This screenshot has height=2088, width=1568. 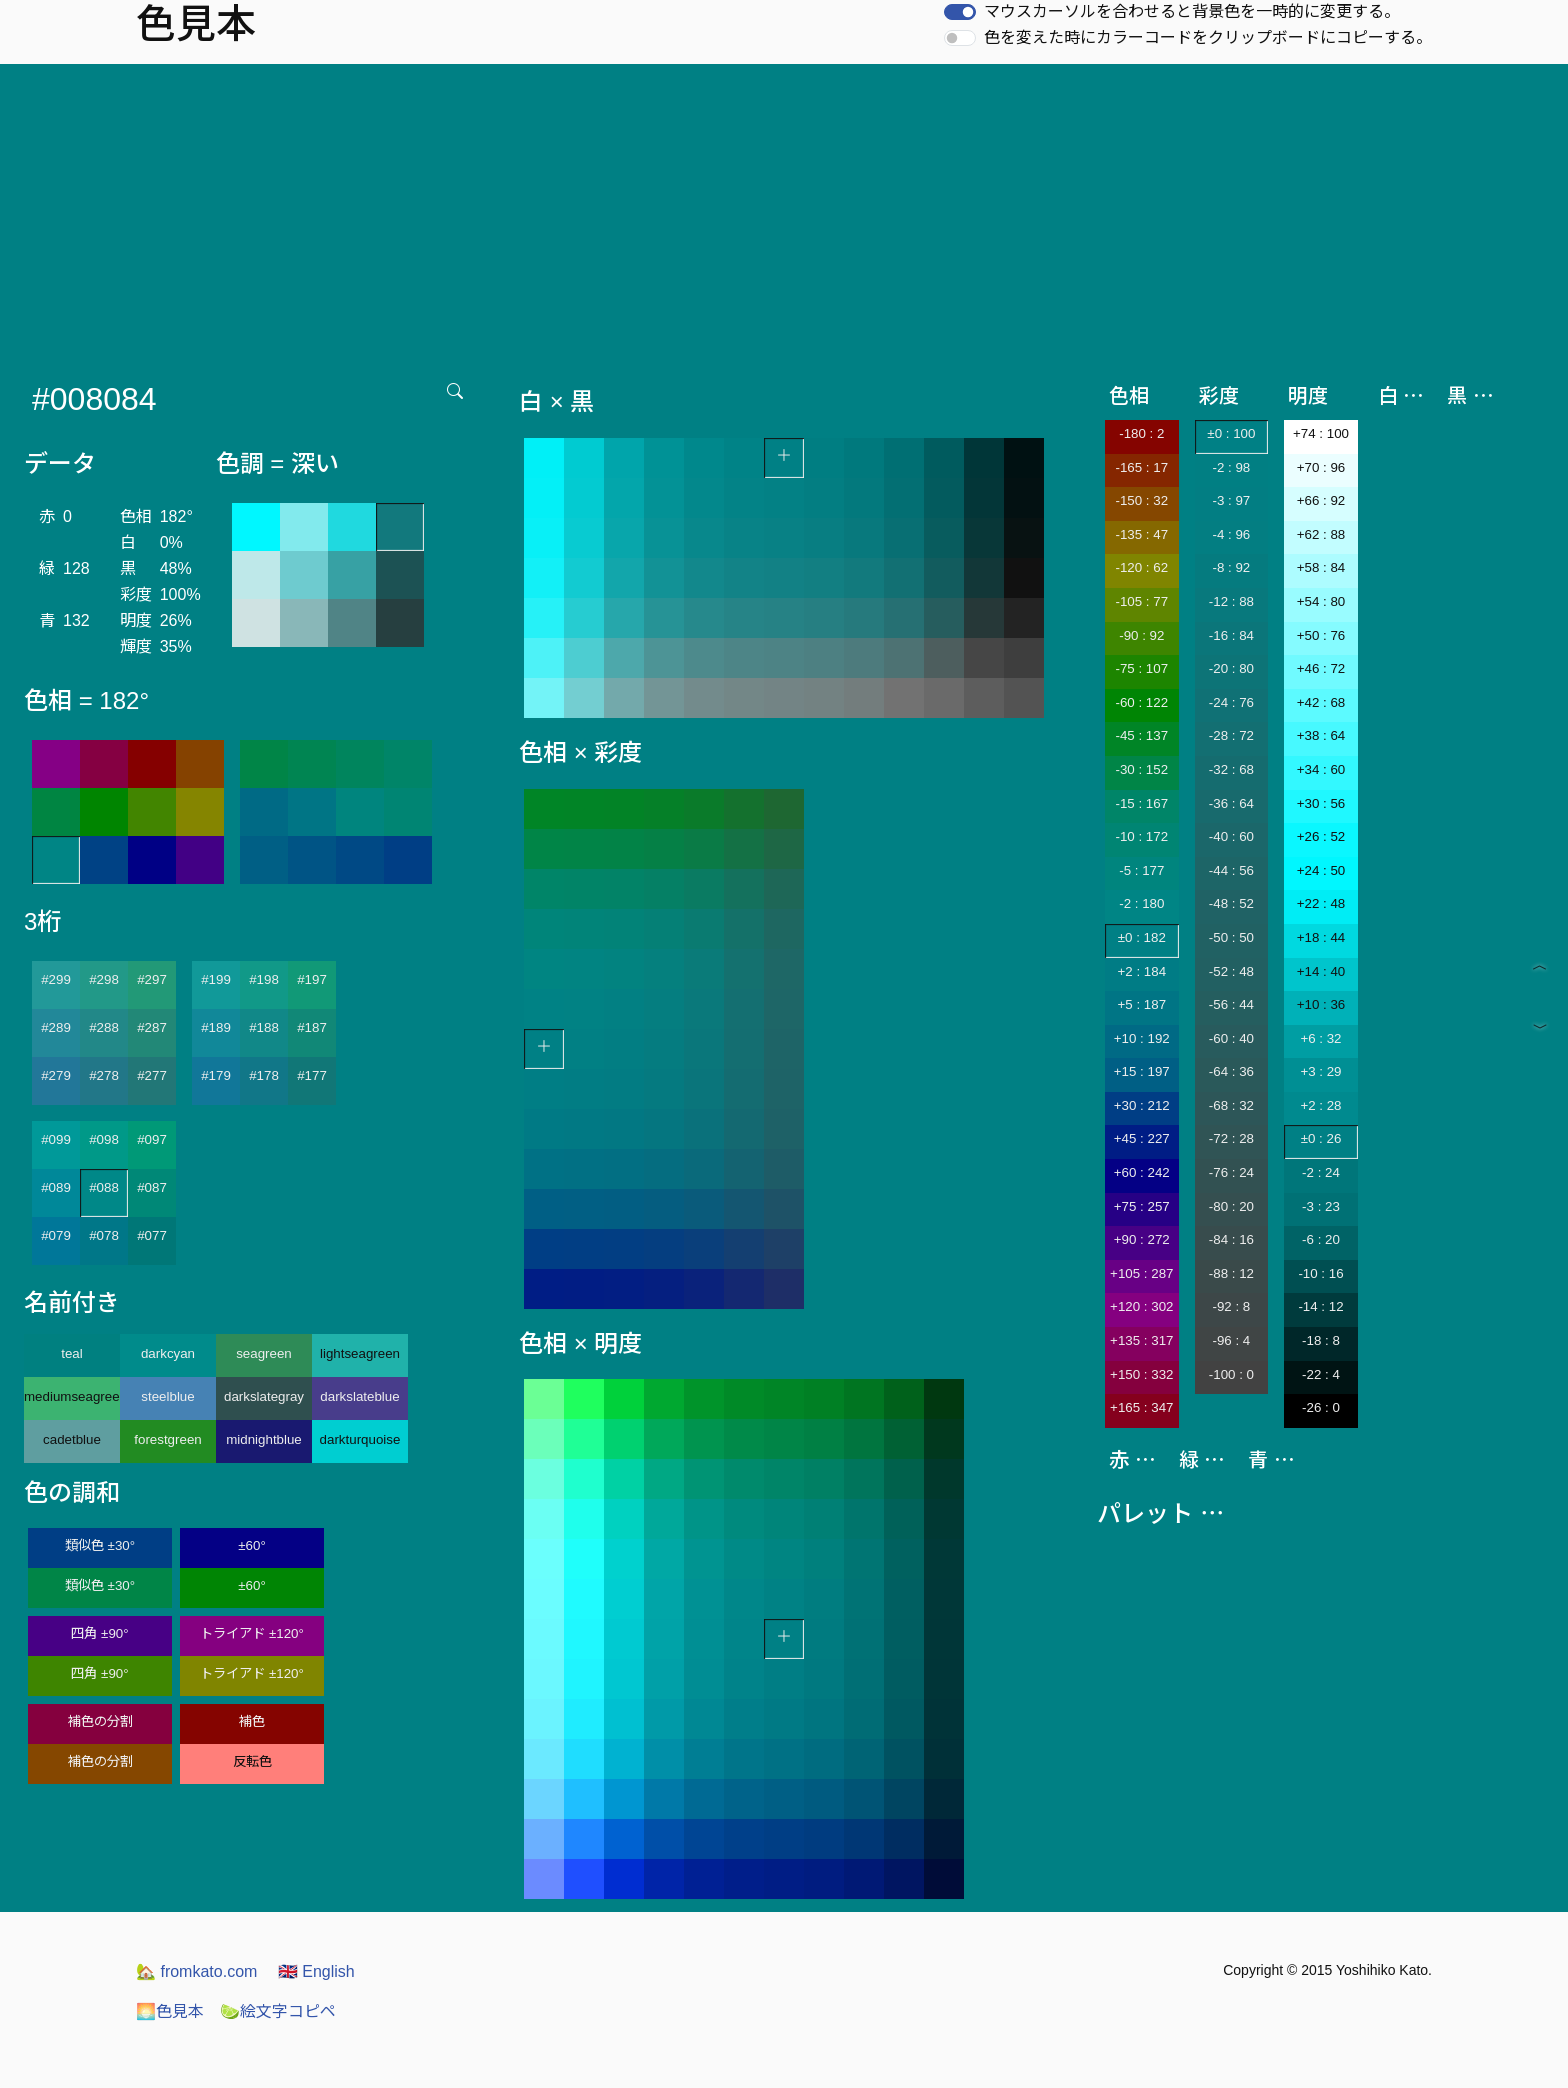 What do you see at coordinates (152, 1027) in the screenshot?
I see `#287` at bounding box center [152, 1027].